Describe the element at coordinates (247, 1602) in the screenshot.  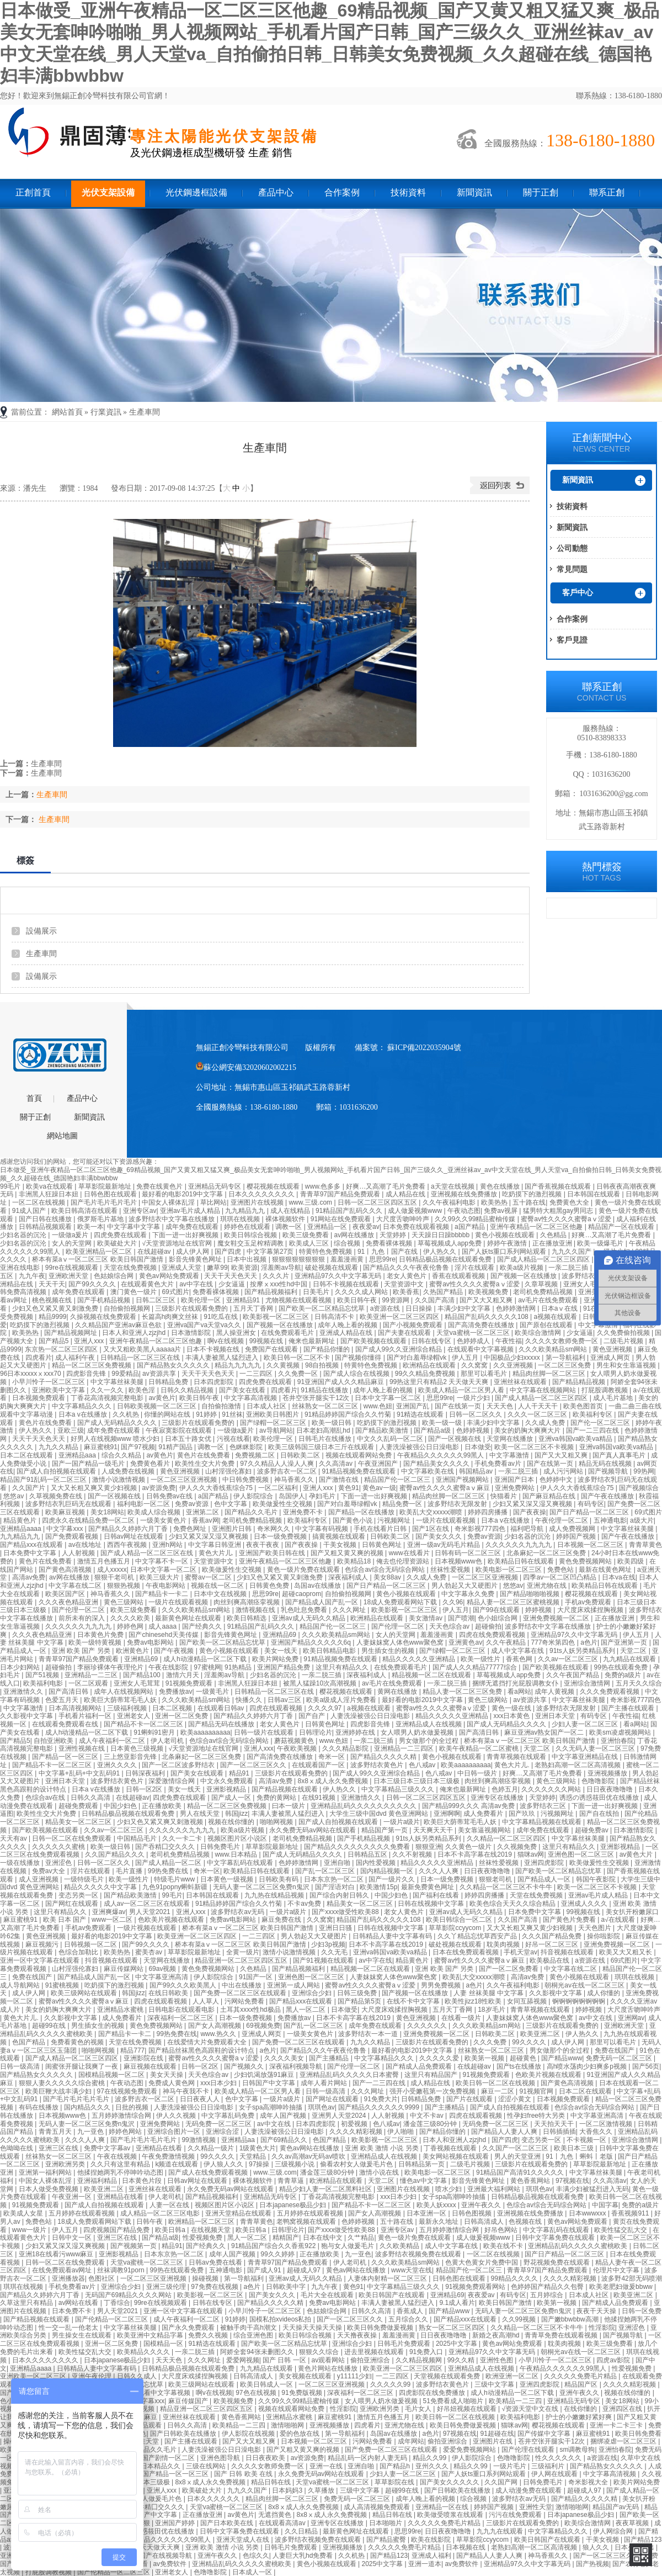
I see `肉丝到爽高潮痉挛视频` at that location.